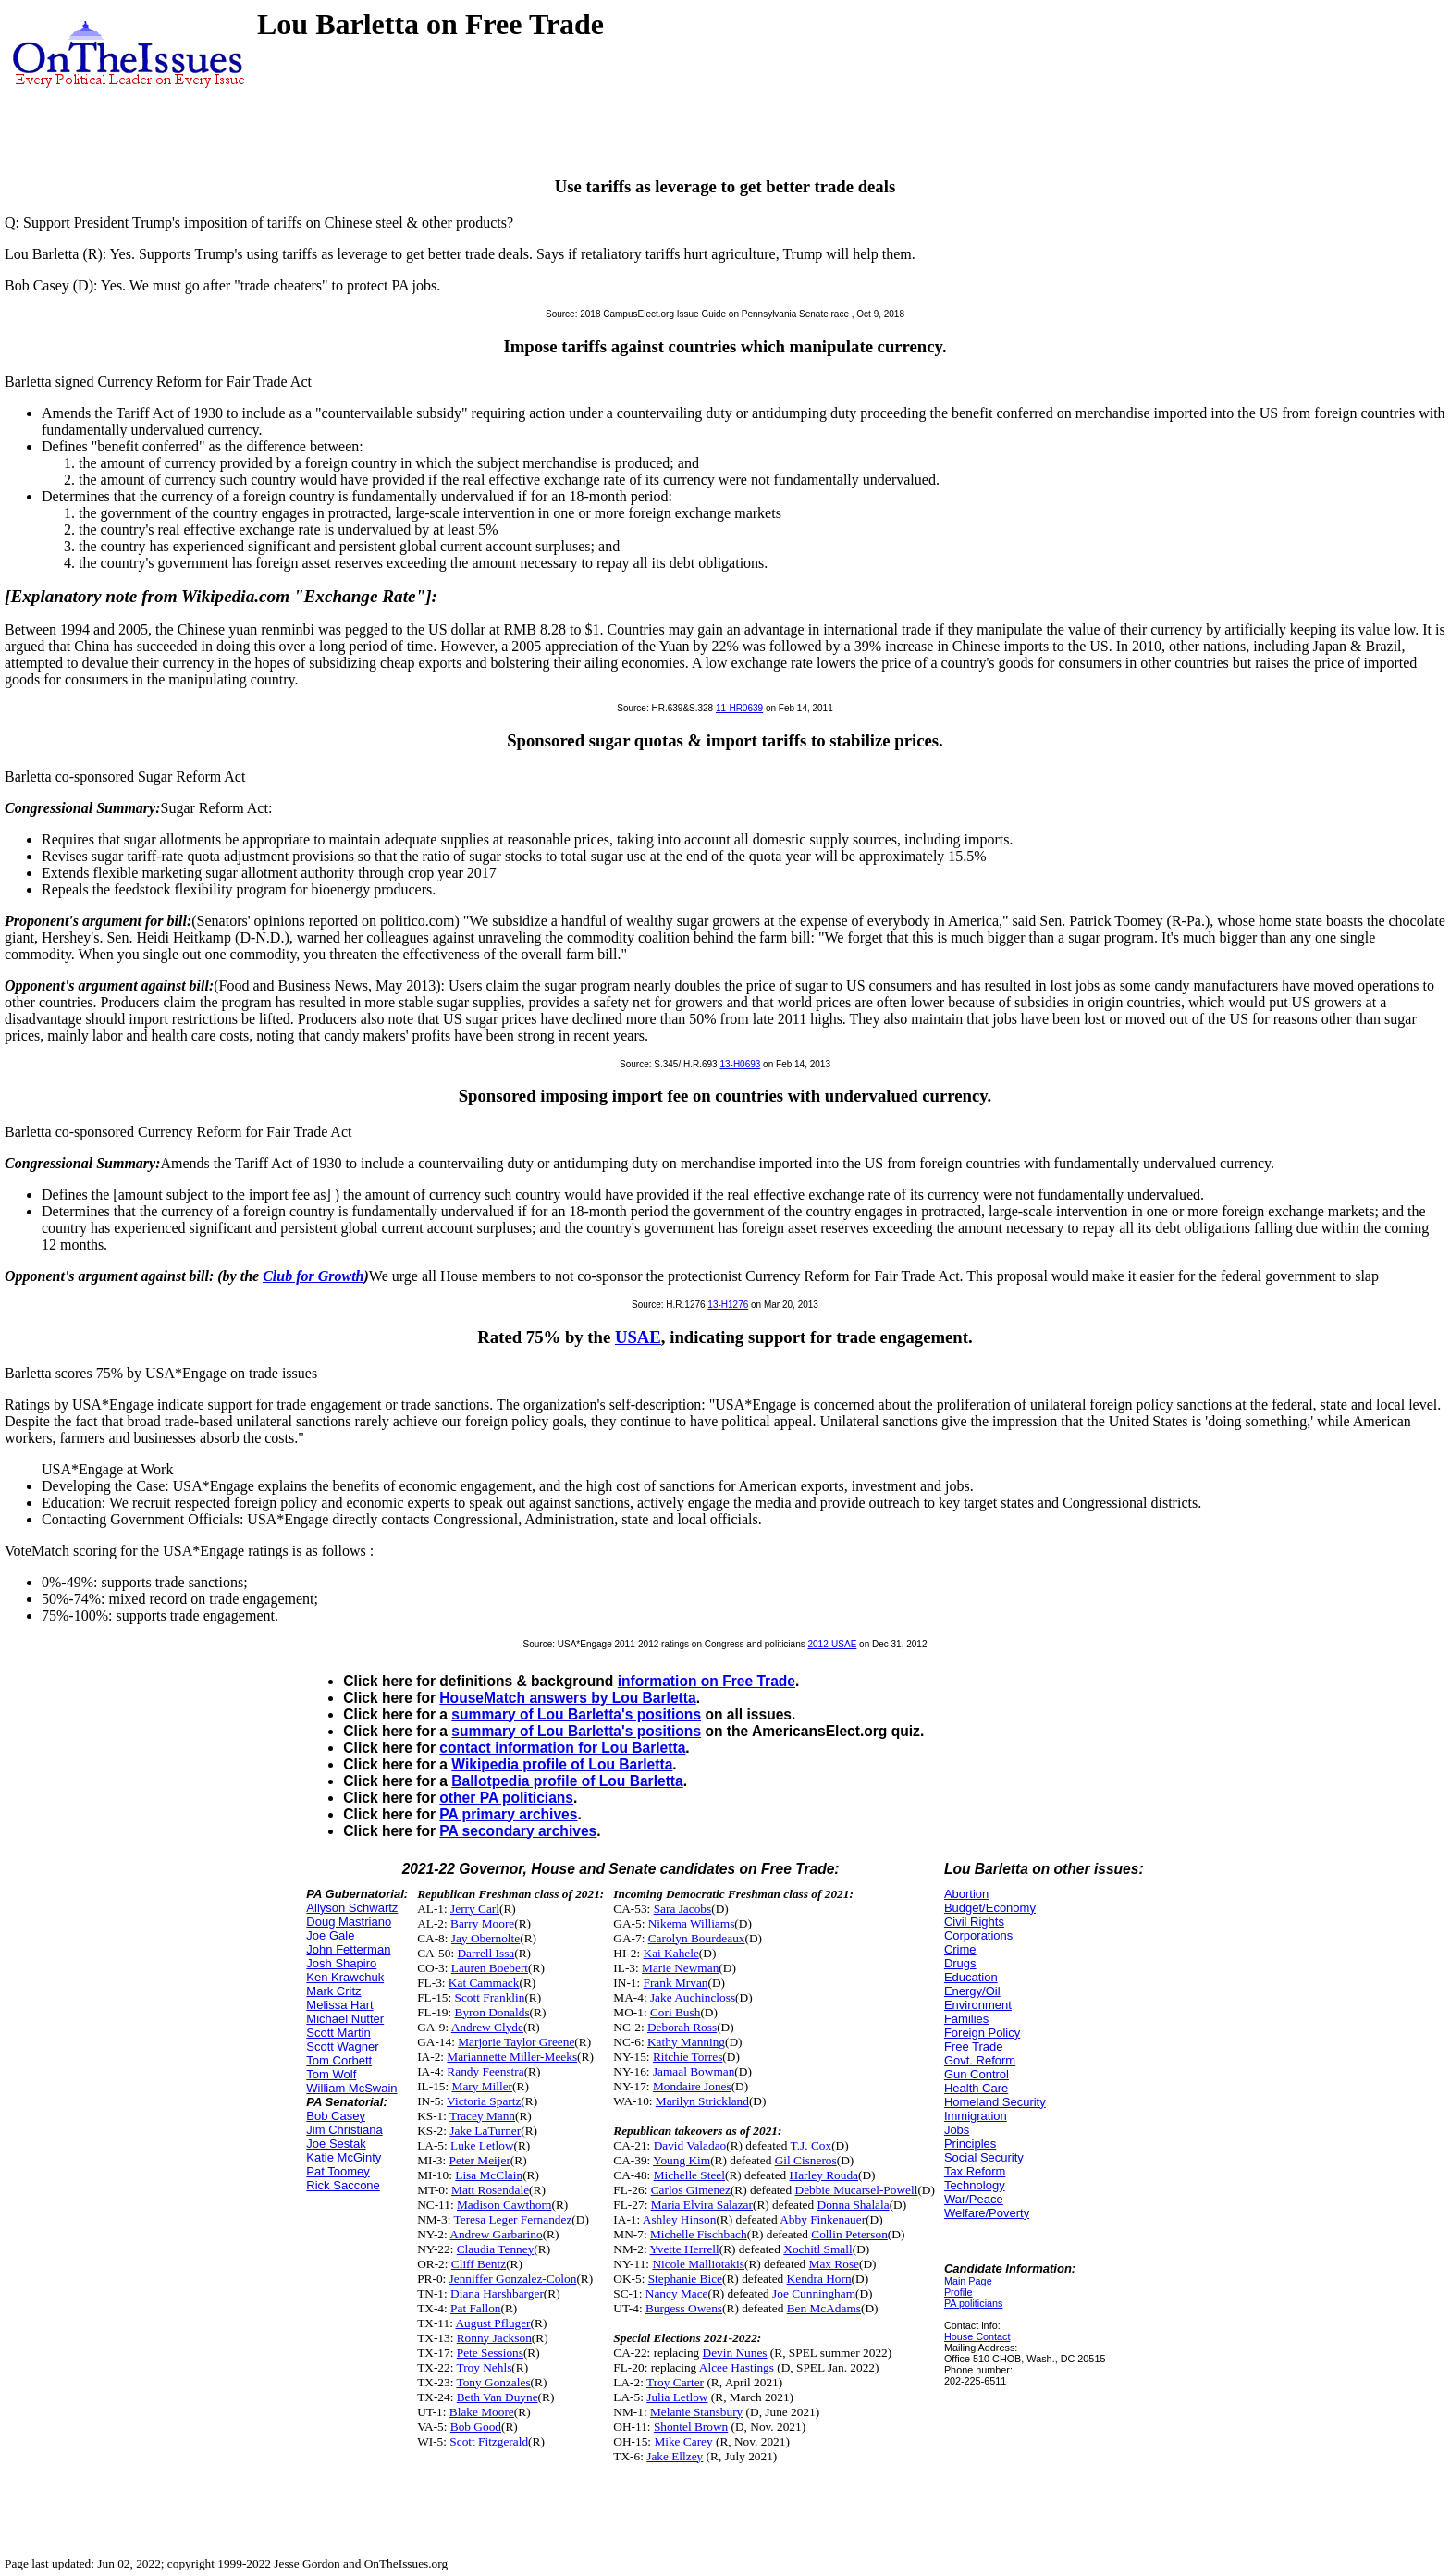 The image size is (1450, 2576). What do you see at coordinates (691, 2190) in the screenshot?
I see `Carlos Gimenez` at bounding box center [691, 2190].